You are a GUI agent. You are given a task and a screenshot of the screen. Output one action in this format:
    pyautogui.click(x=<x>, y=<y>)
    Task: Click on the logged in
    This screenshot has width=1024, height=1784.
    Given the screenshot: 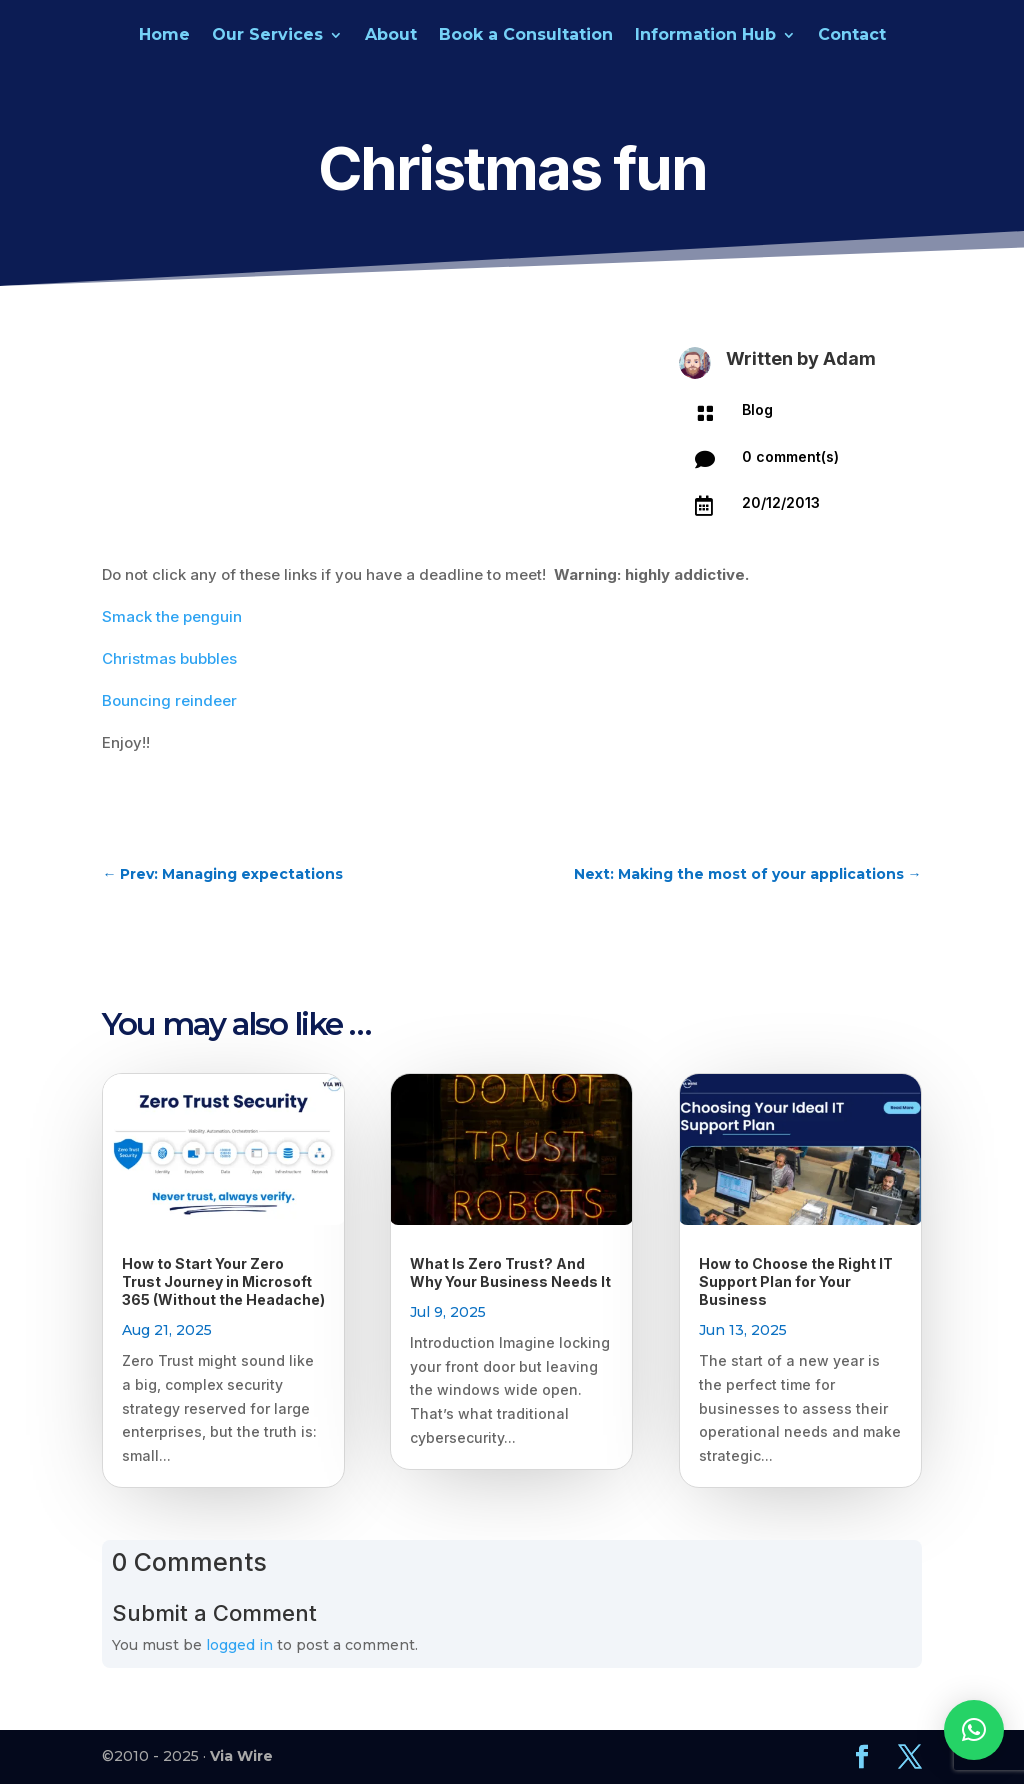 What is the action you would take?
    pyautogui.click(x=239, y=1645)
    